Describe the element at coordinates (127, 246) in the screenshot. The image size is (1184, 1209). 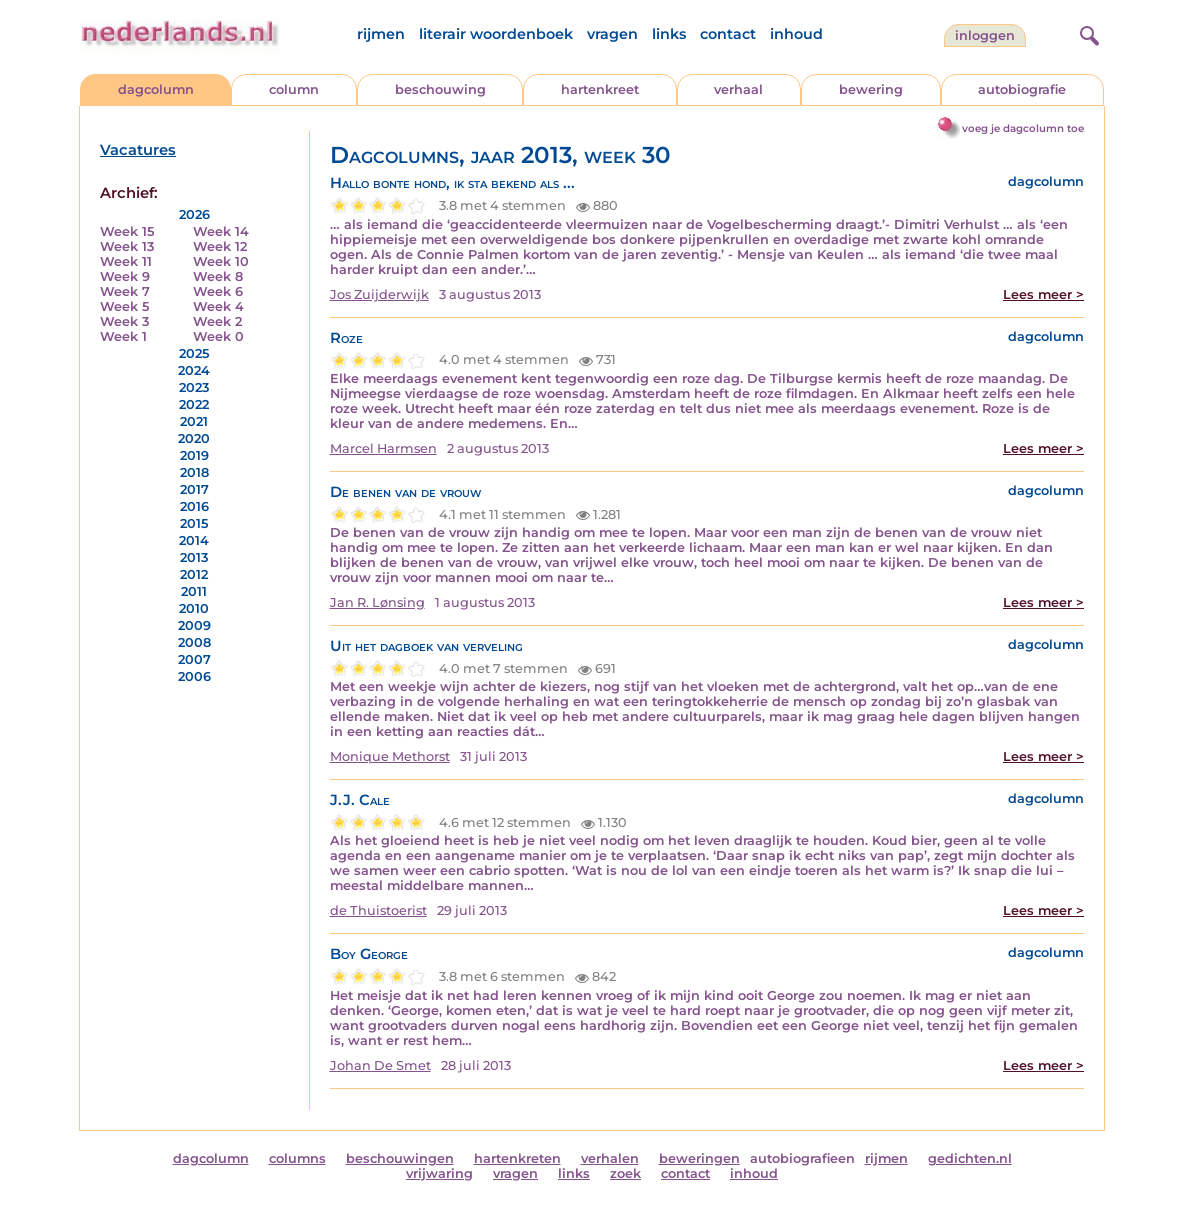
I see `Week 13` at that location.